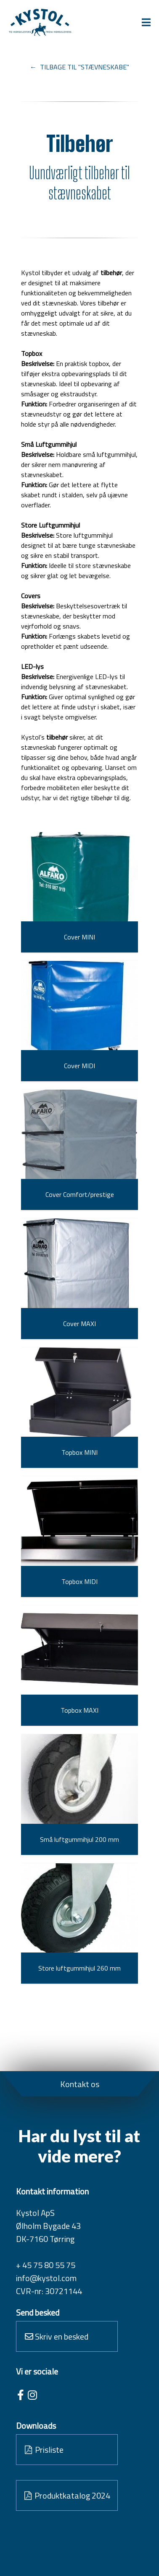  Describe the element at coordinates (44, 2449) in the screenshot. I see `Prisliste` at that location.